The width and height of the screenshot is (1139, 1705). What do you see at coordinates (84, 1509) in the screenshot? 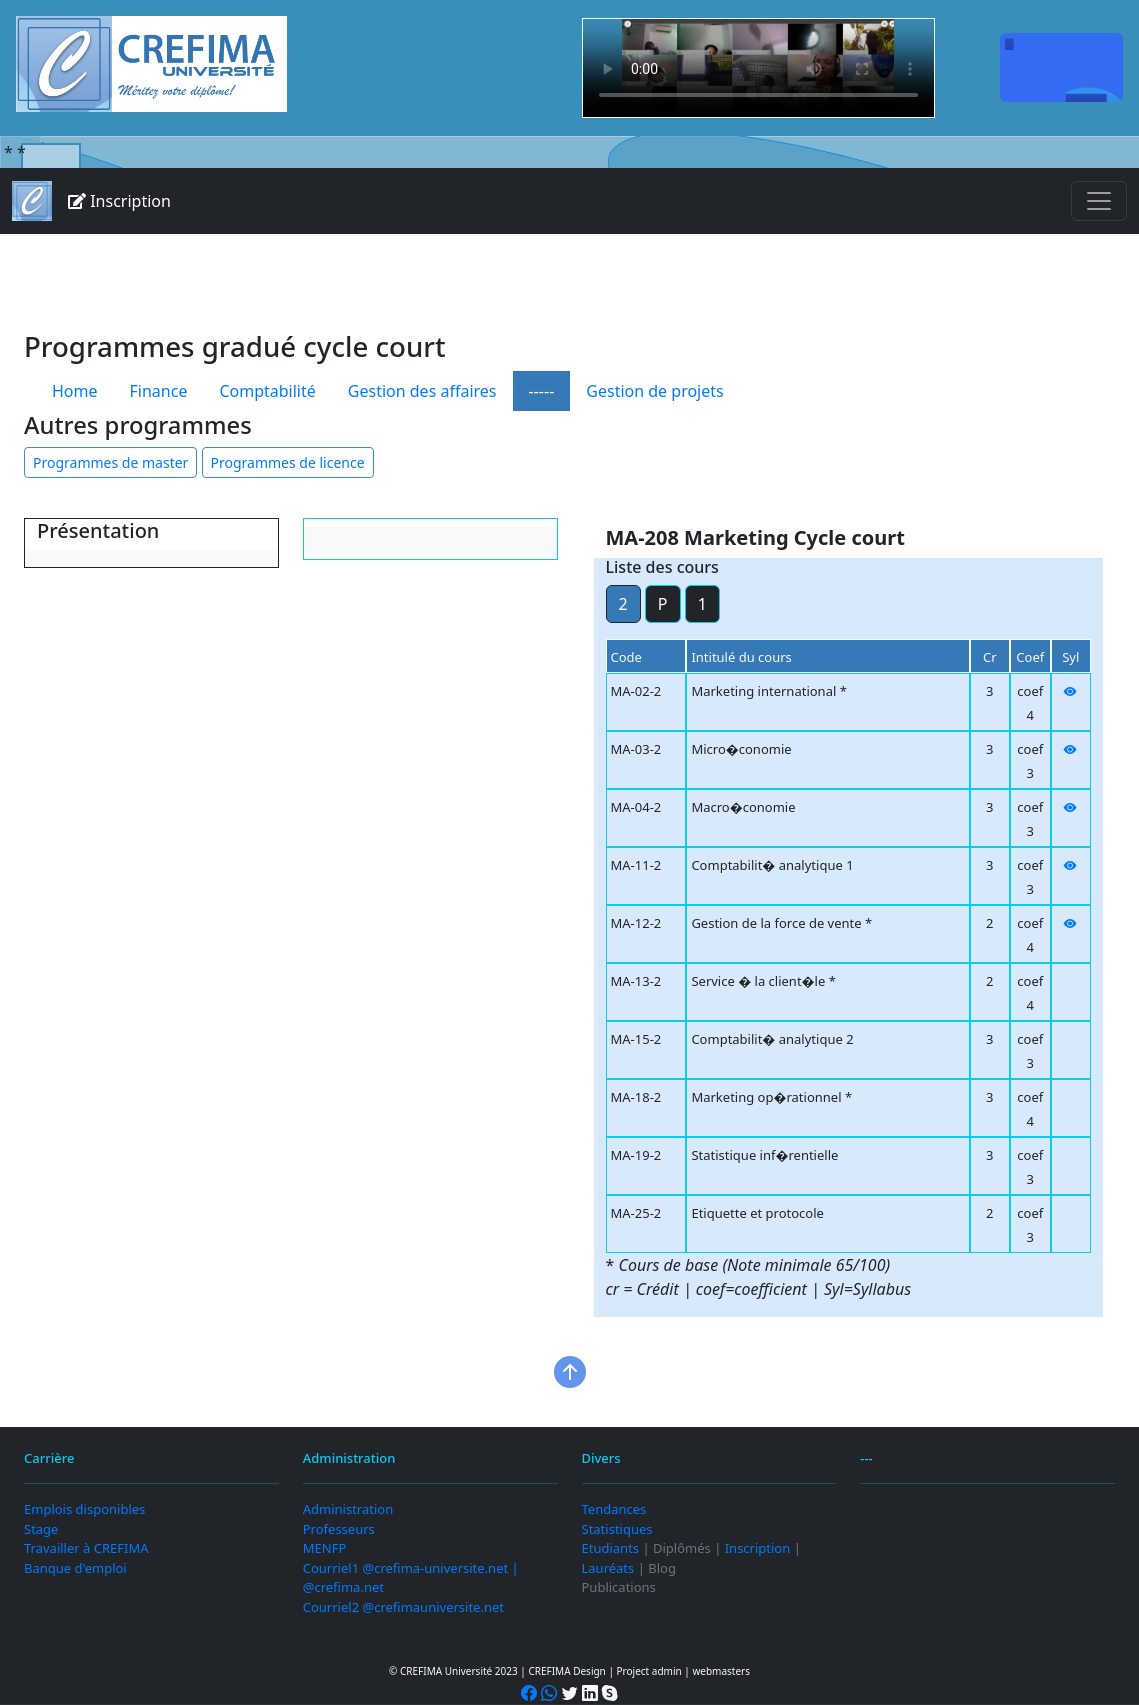
I see `Emplois disponibles` at bounding box center [84, 1509].